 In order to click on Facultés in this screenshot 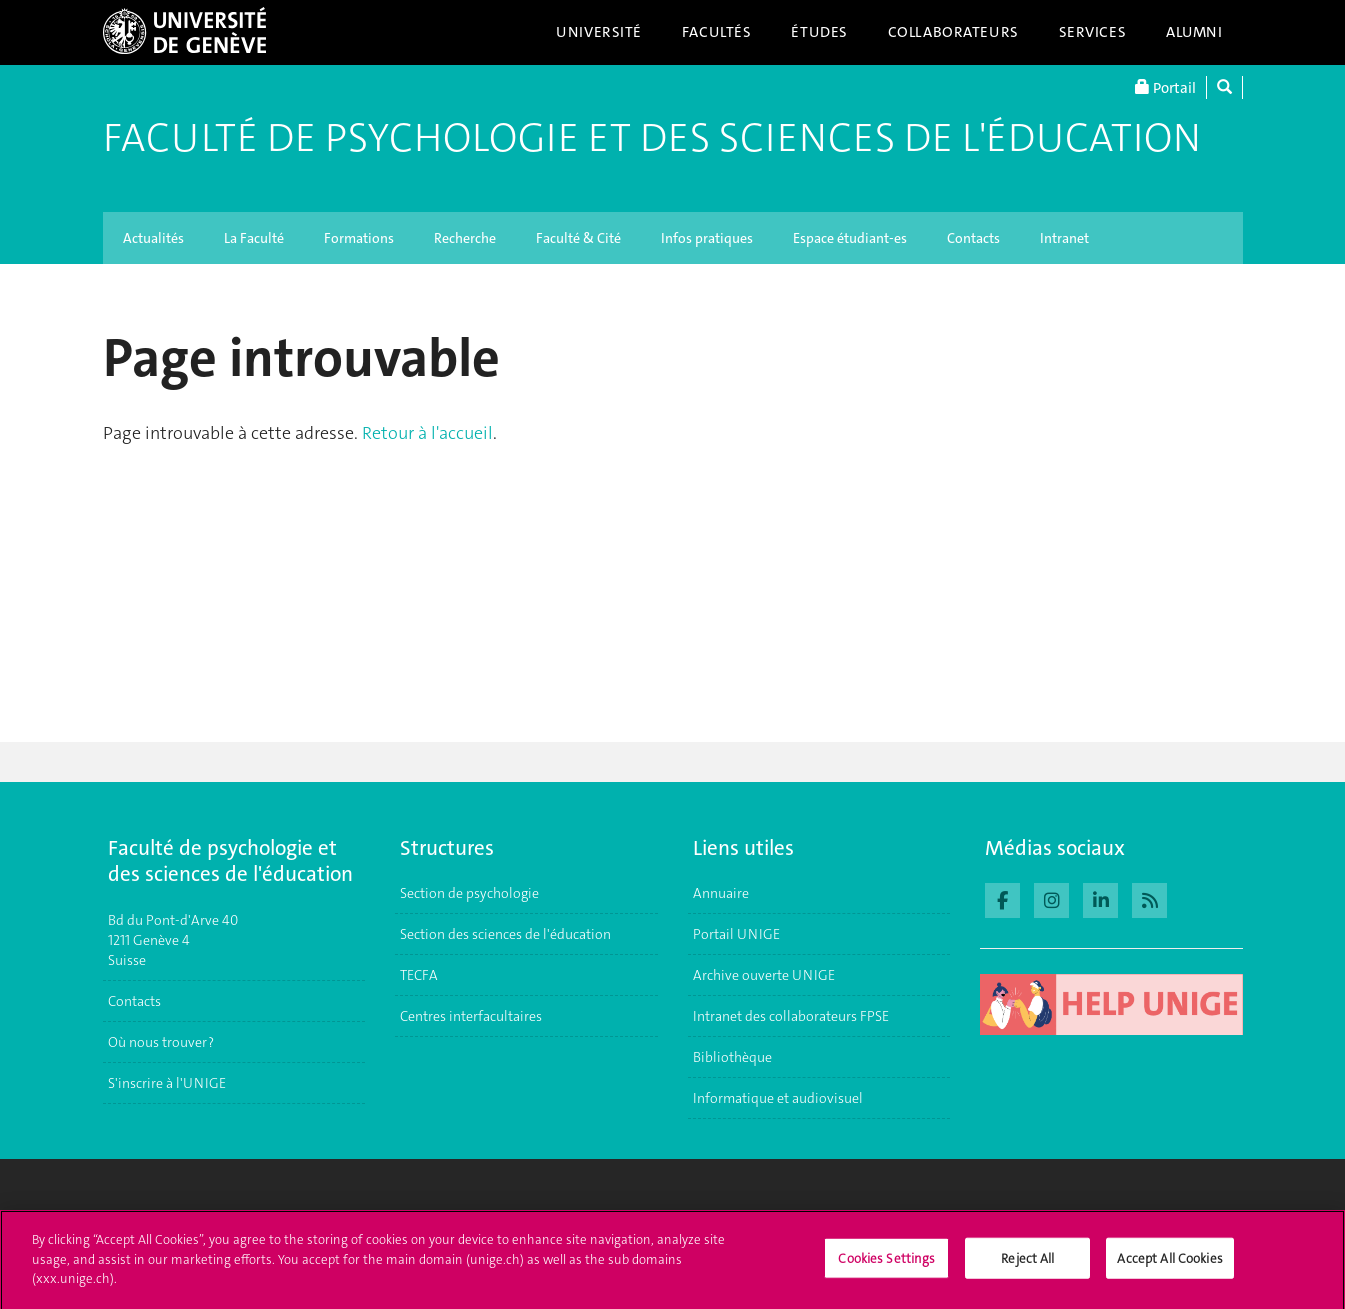, I will do `click(717, 32)`.